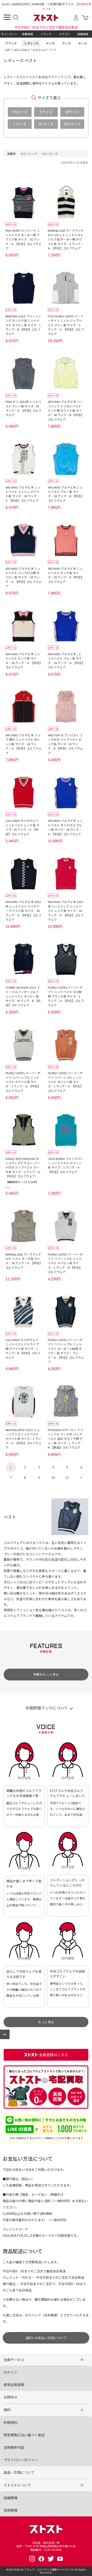 The image size is (92, 2576). I want to click on MARK&LONA マークアンドロナ ベスト カーキ系 サイズ：36 ランク：A- 【中古】ゴルフウェア, so click(23, 1261).